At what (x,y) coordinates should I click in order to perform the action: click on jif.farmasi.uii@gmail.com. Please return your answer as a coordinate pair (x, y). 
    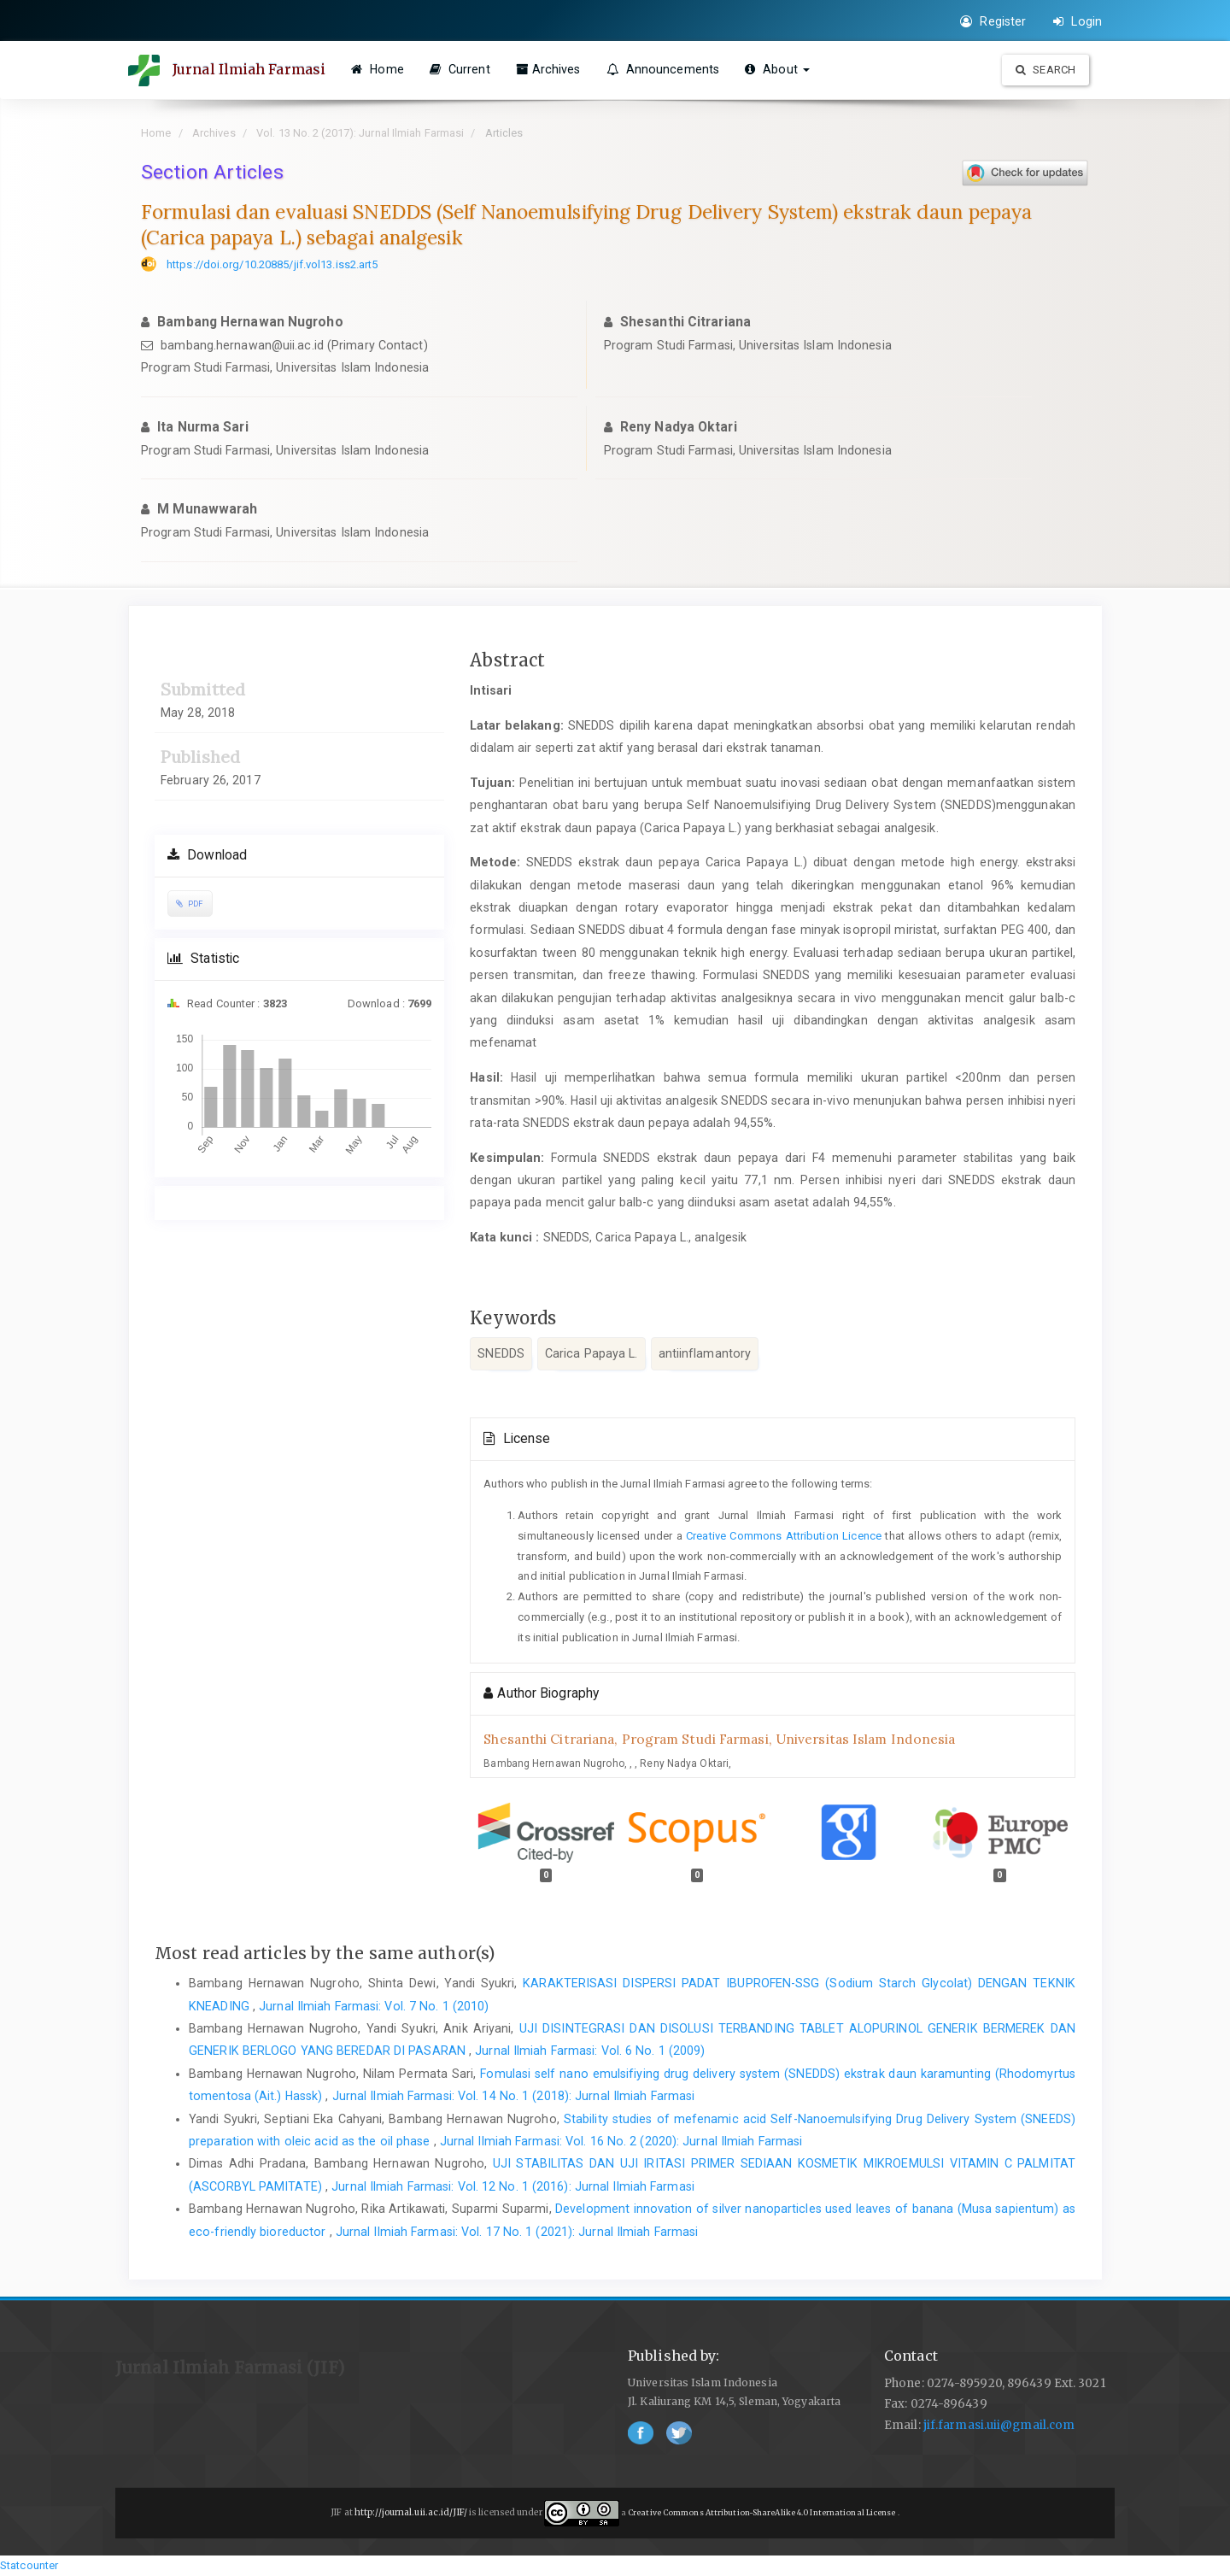
    Looking at the image, I should click on (999, 2425).